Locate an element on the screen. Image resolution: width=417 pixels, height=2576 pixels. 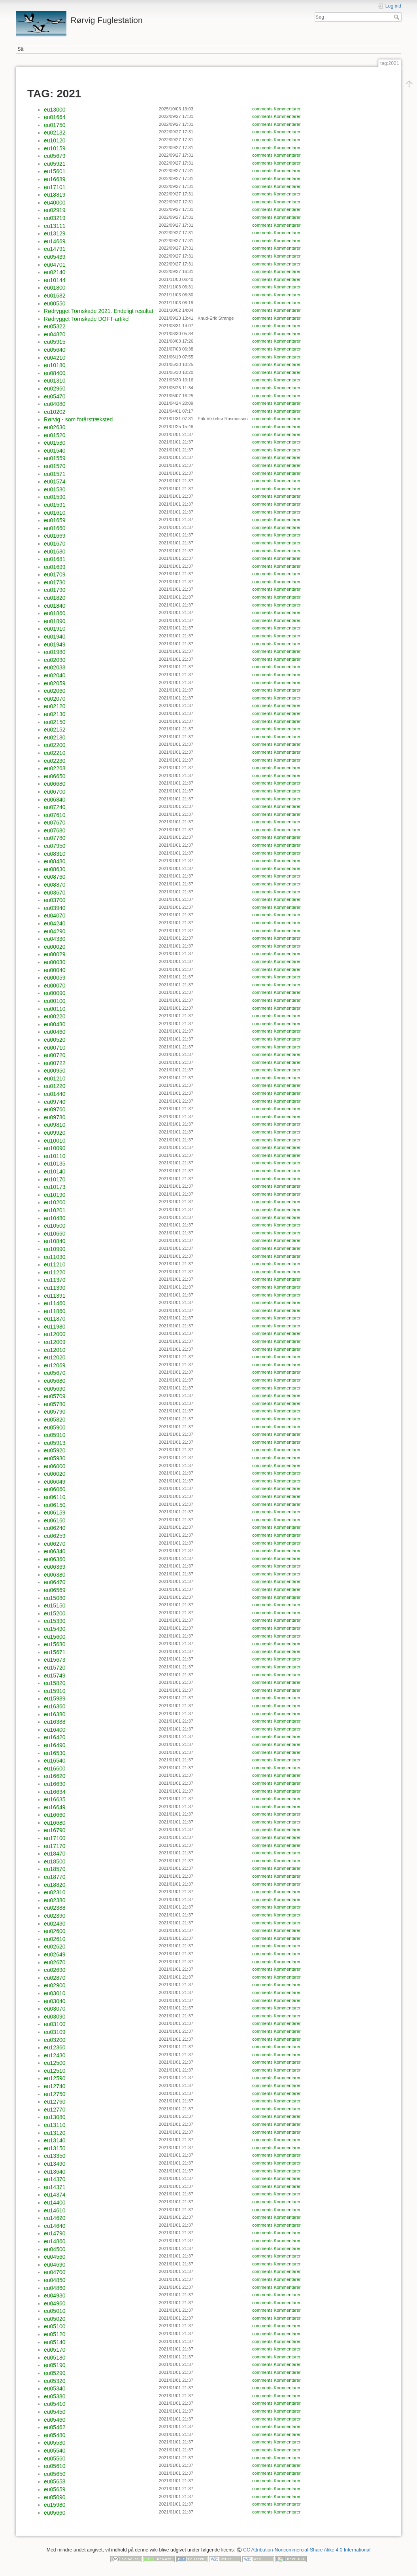
eu02070 is located at coordinates (55, 699).